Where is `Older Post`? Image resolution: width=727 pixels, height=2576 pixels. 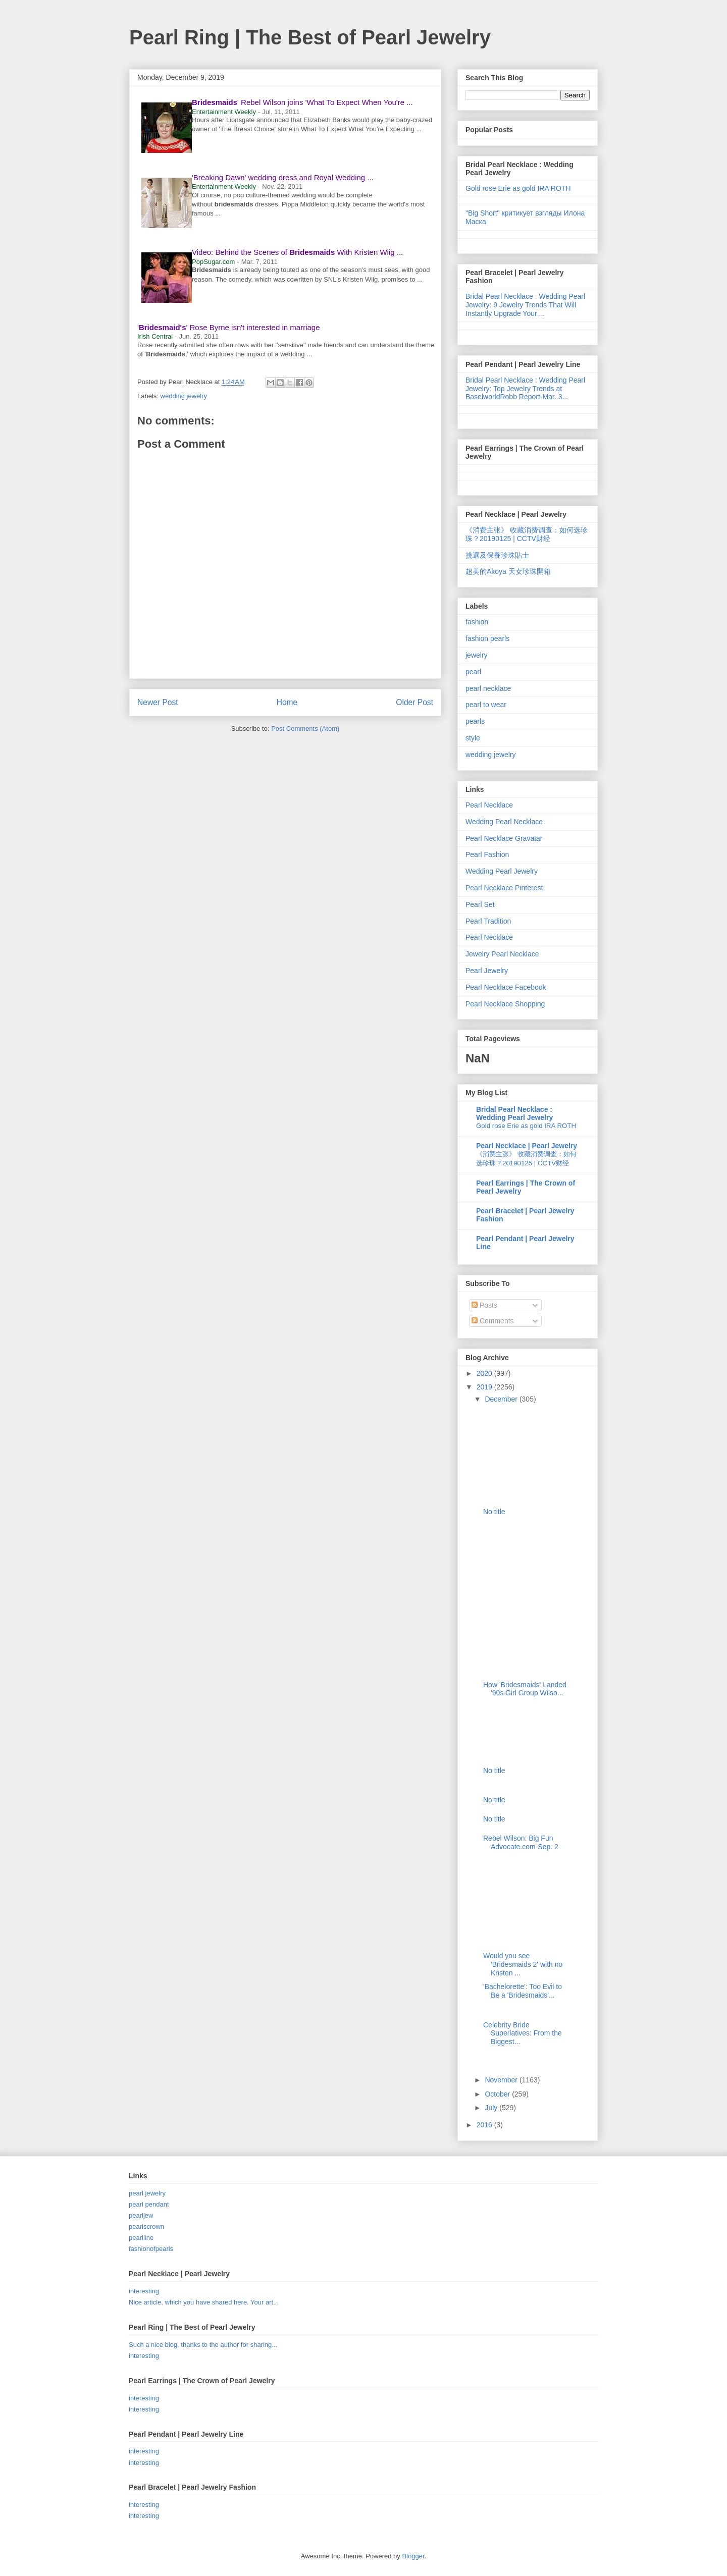 Older Post is located at coordinates (414, 702).